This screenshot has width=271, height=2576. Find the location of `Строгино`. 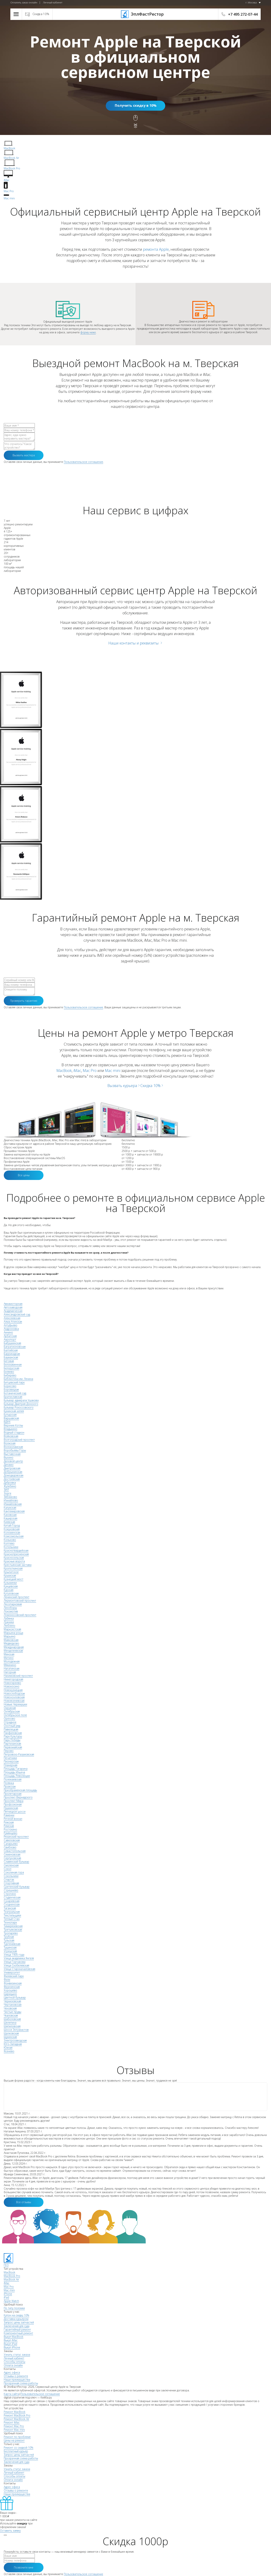

Строгино is located at coordinates (10, 1894).